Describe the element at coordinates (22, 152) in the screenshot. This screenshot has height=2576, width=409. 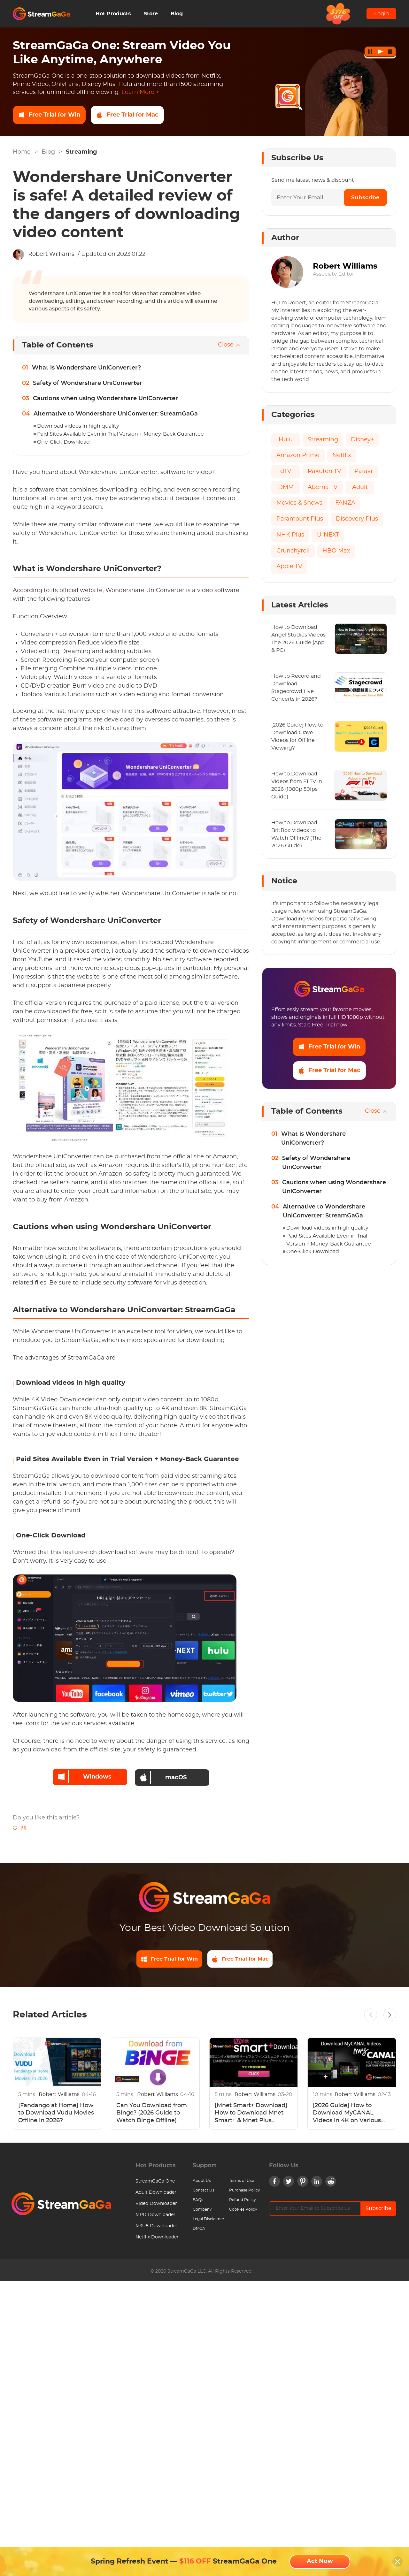
I see `Home` at that location.